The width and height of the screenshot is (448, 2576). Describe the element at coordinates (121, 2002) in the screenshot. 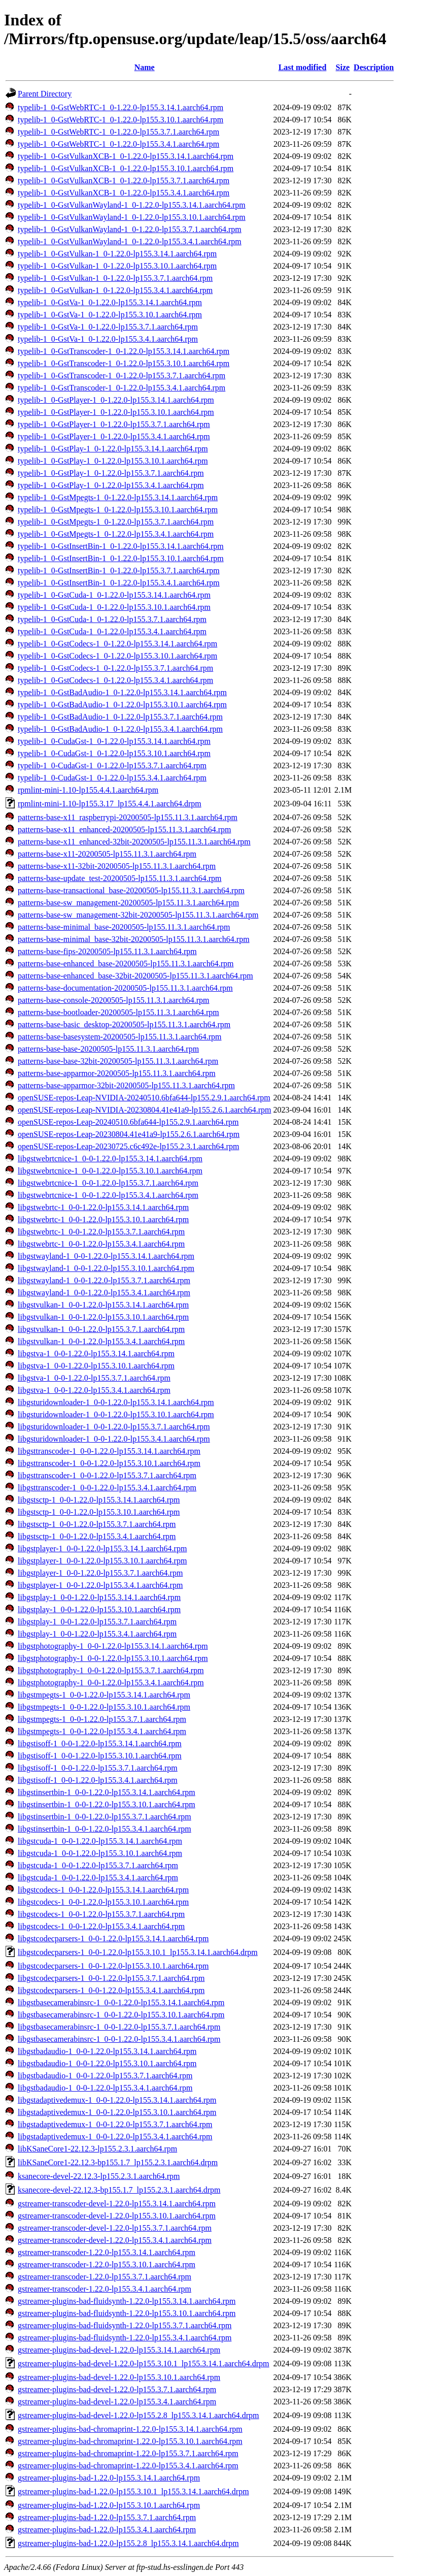

I see `libgstbasecamerabinsrc-1_0-0-1.22.0-lp155.3.14.1.aarch64.rpm` at that location.